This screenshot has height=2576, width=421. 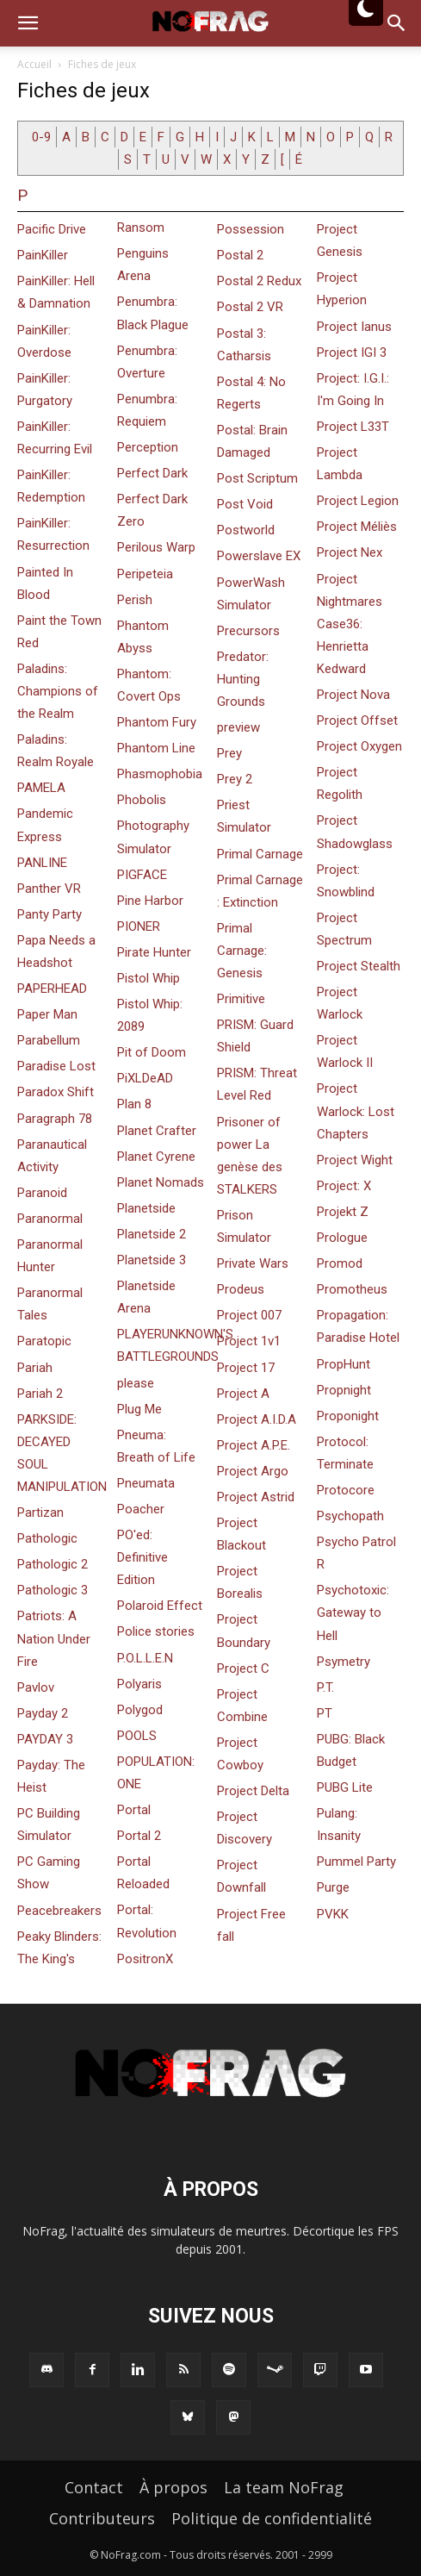 I want to click on Portal, so click(x=134, y=1810).